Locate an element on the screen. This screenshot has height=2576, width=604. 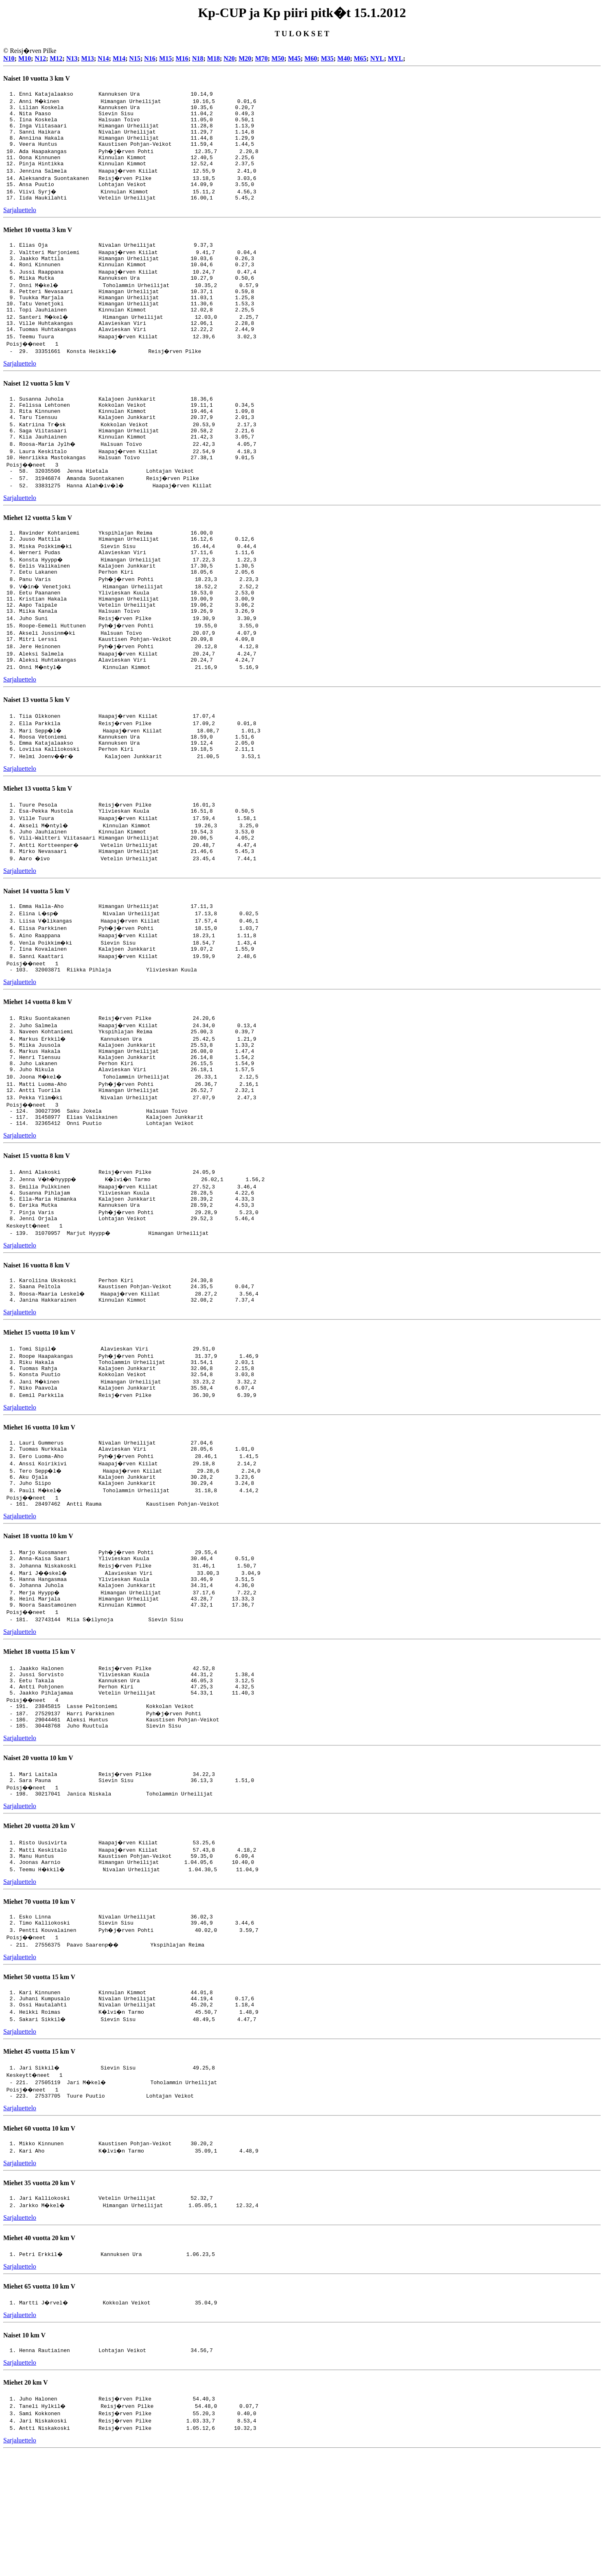
Naiset 12 vuotta 5 km V is located at coordinates (36, 410).